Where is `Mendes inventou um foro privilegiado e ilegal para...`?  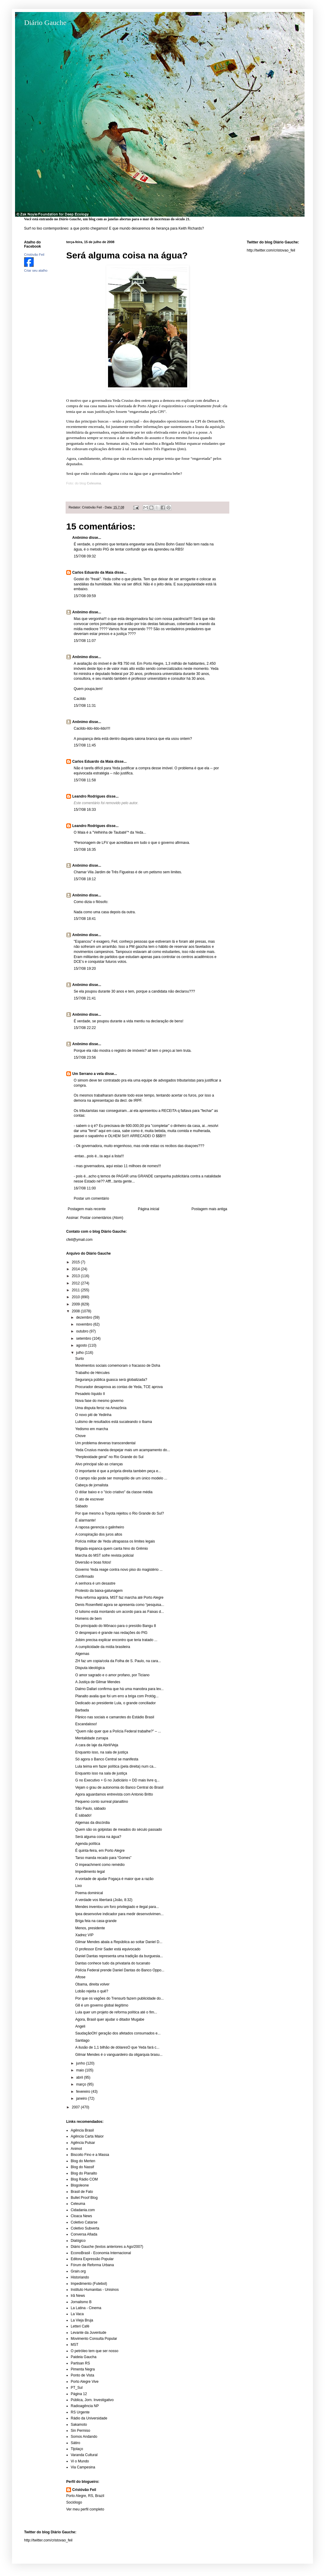 Mendes inventou um foro privilegiado e ilegal para... is located at coordinates (117, 1907).